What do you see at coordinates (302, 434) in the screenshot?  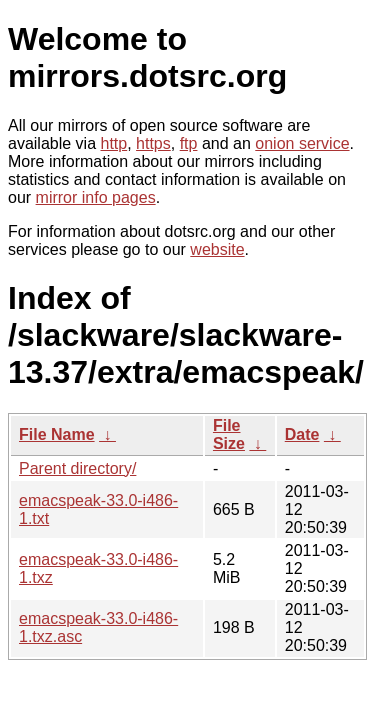 I see `Date` at bounding box center [302, 434].